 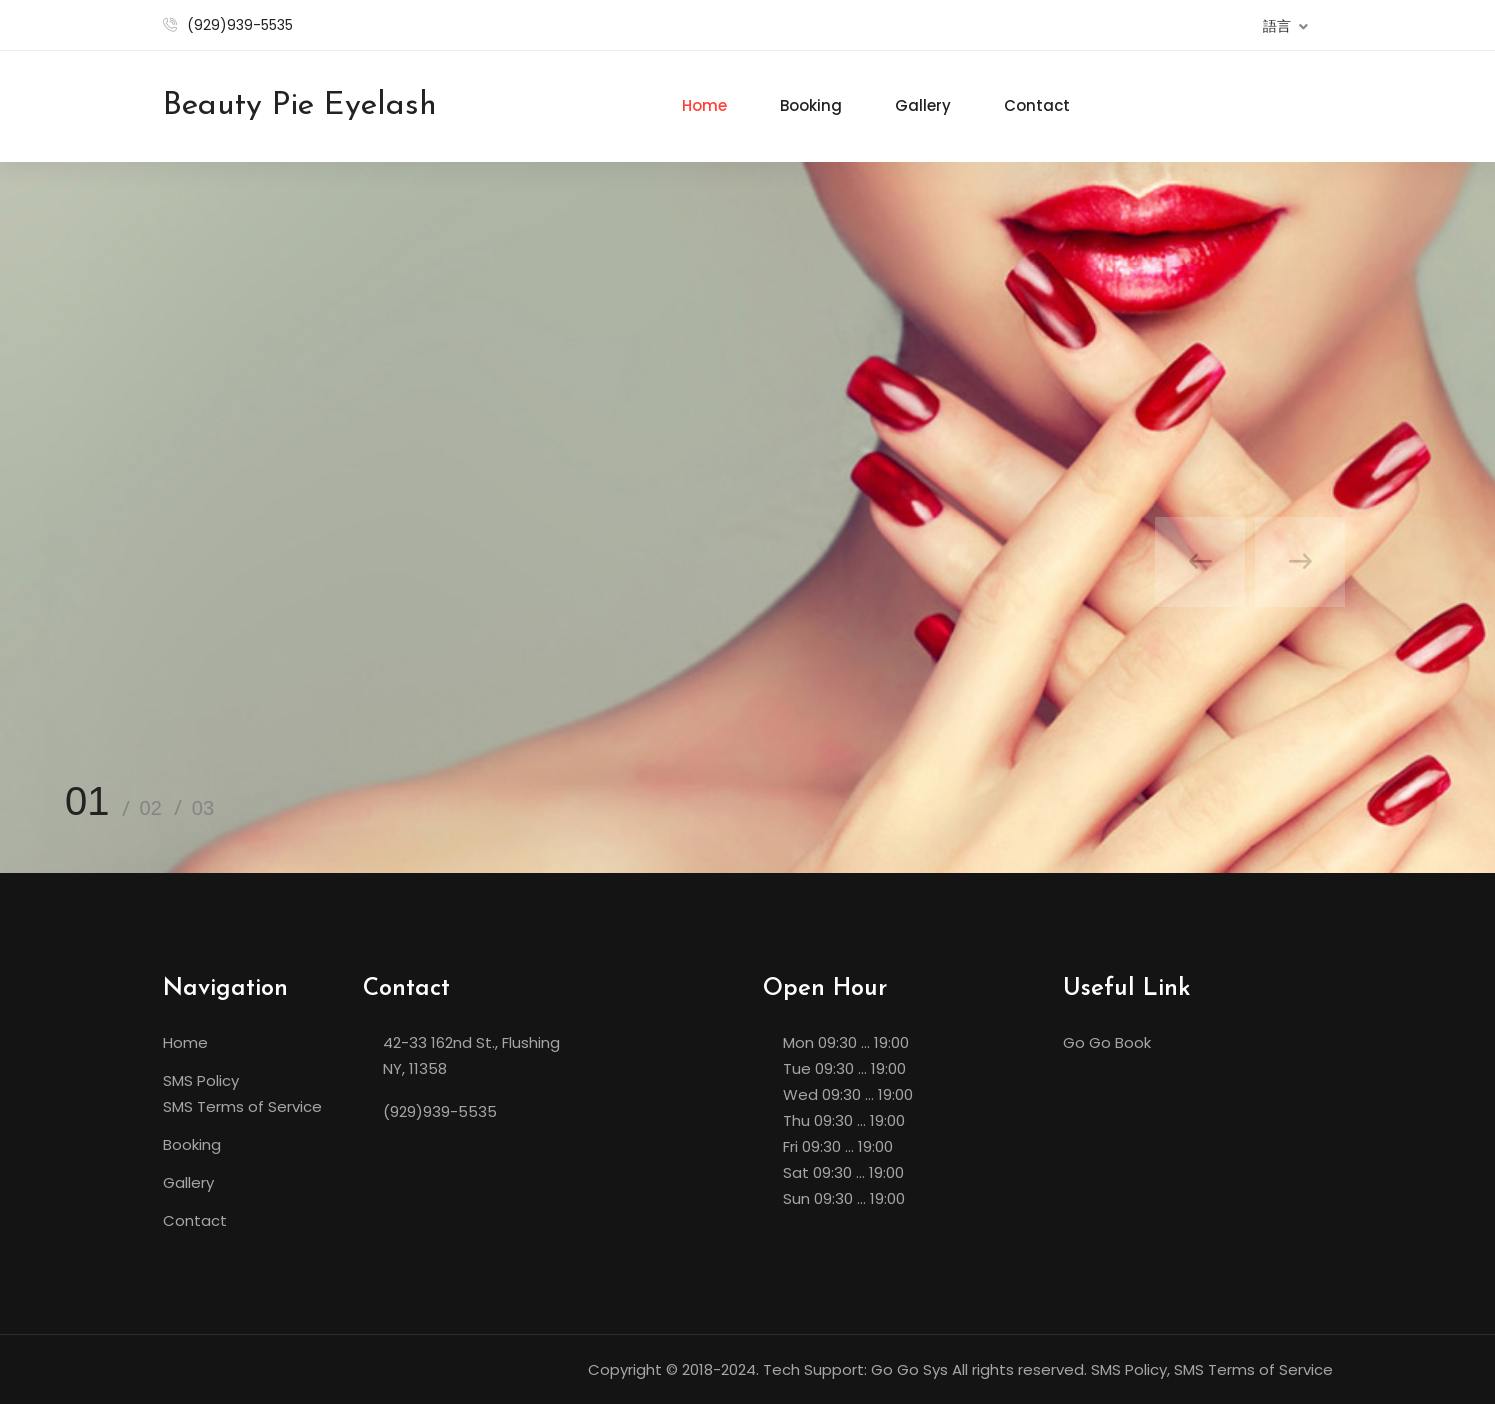 What do you see at coordinates (704, 105) in the screenshot?
I see `Home` at bounding box center [704, 105].